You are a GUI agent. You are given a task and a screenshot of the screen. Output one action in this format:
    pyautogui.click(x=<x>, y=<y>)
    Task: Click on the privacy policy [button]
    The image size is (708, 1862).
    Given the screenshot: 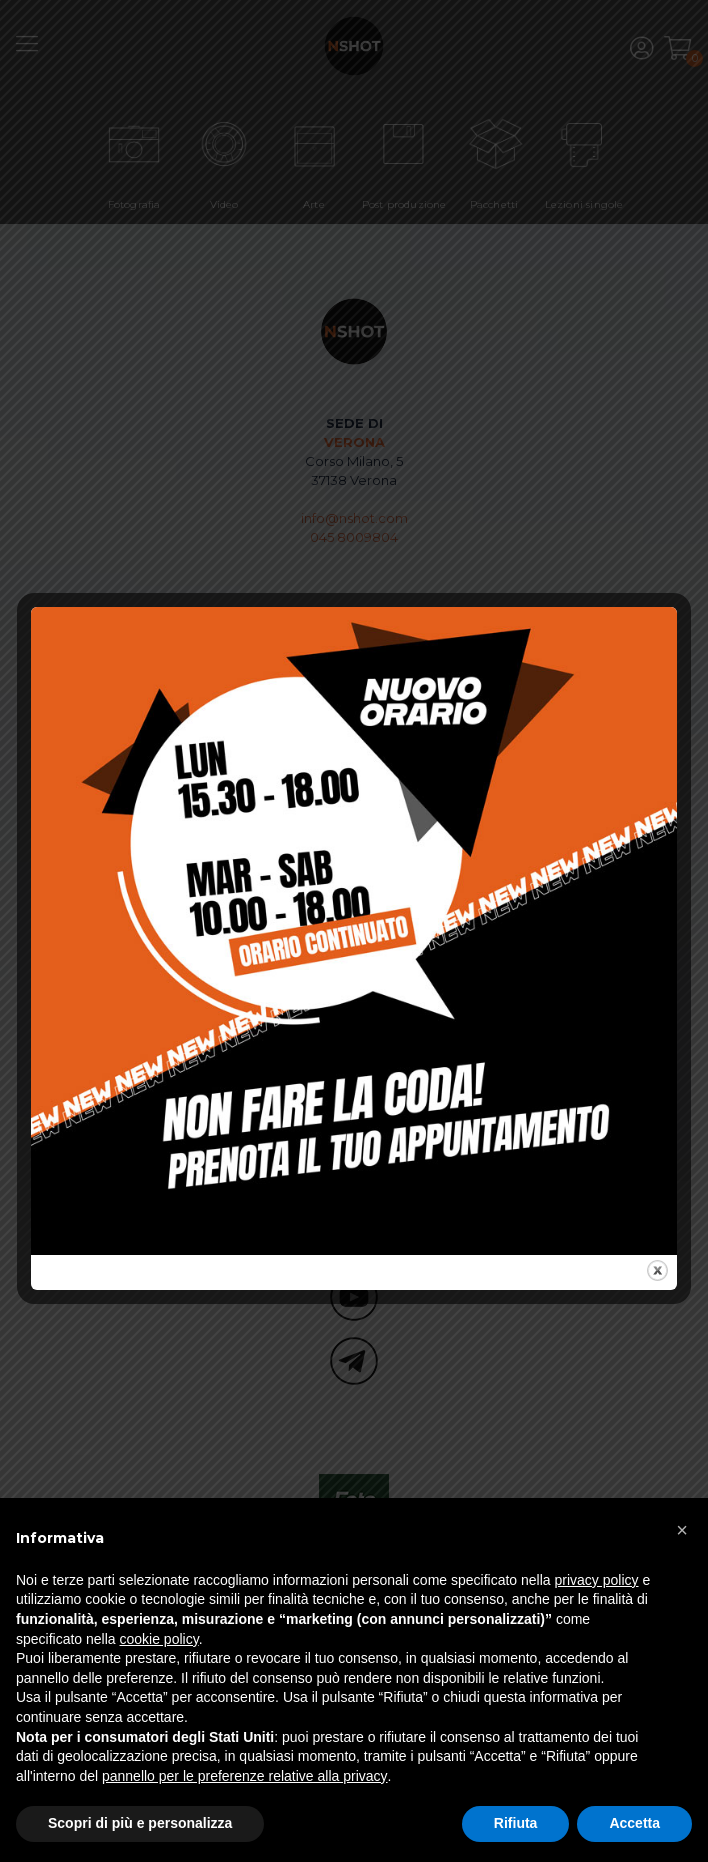 What is the action you would take?
    pyautogui.click(x=597, y=1580)
    